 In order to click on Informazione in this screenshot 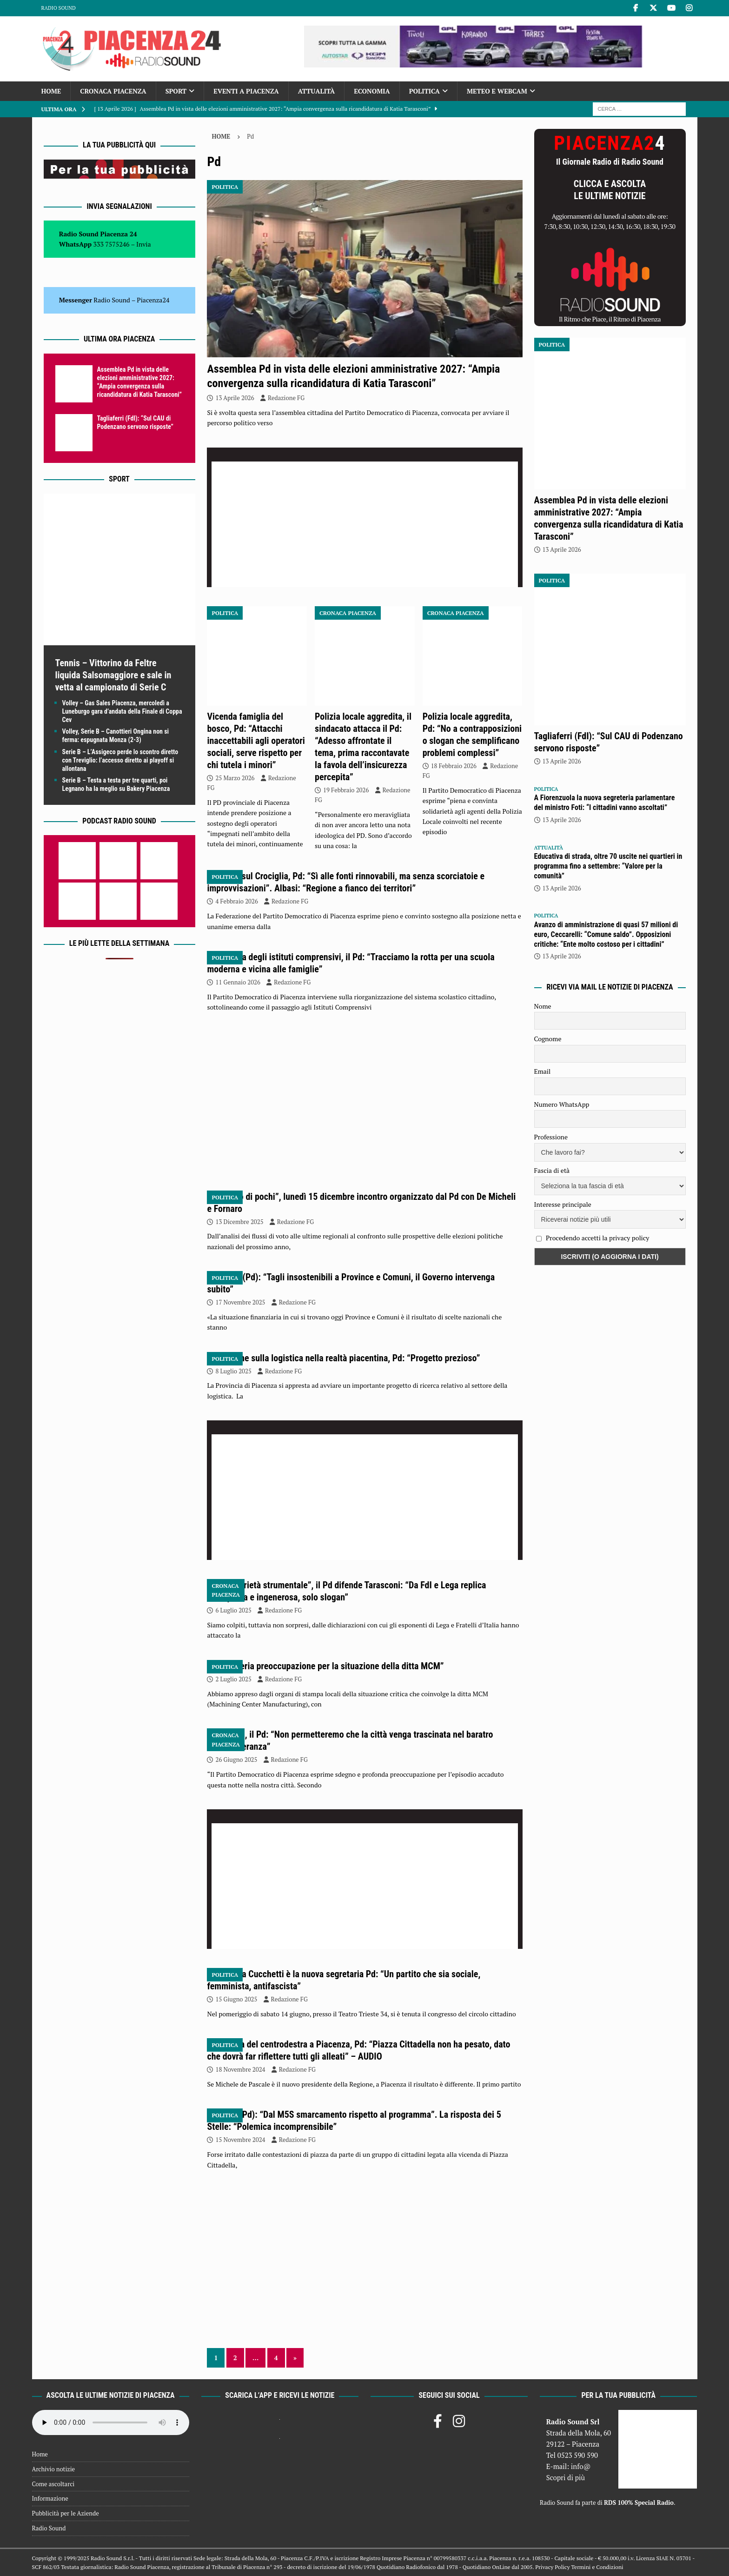, I will do `click(50, 2498)`.